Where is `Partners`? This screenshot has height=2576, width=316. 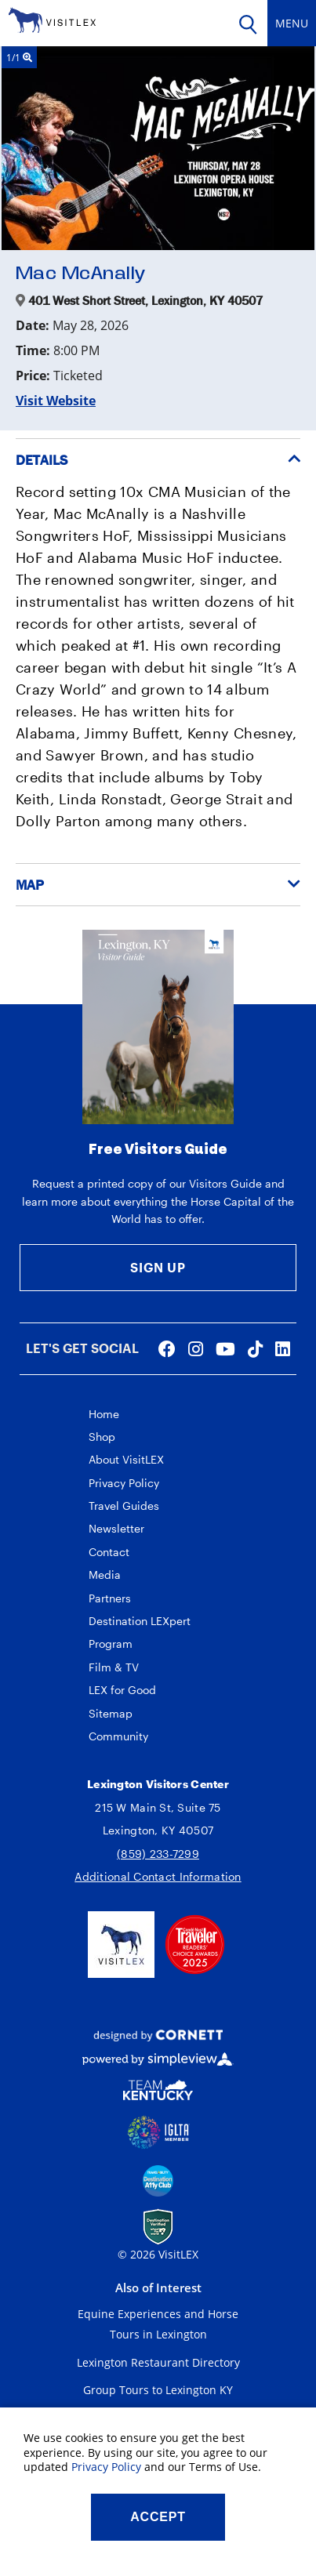
Partners is located at coordinates (110, 1598).